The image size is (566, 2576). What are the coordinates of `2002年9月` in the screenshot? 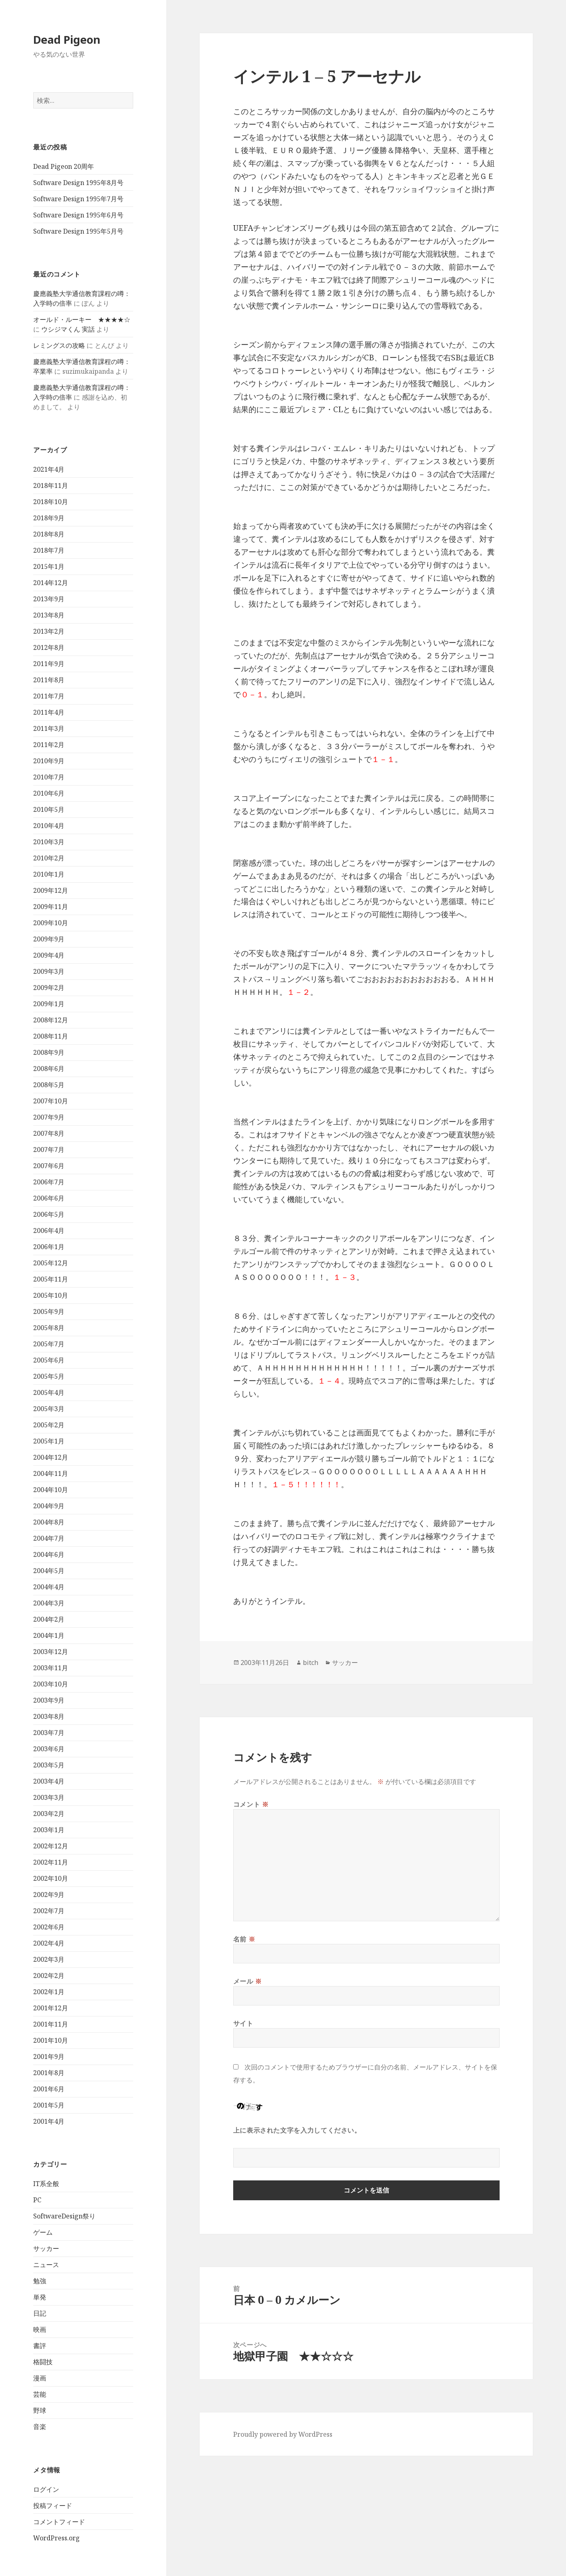 It's located at (48, 1894).